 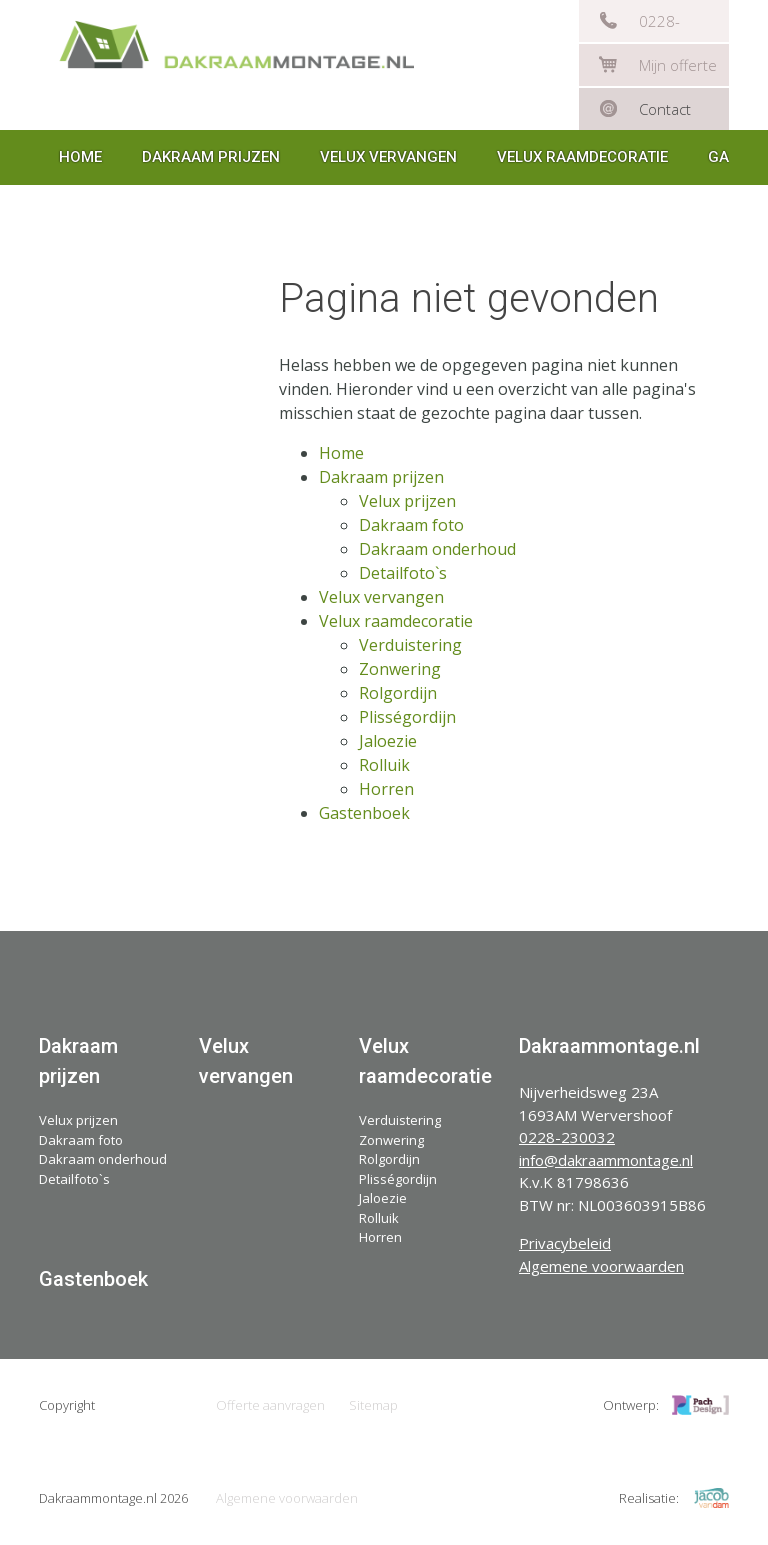 What do you see at coordinates (400, 669) in the screenshot?
I see `Zonwering` at bounding box center [400, 669].